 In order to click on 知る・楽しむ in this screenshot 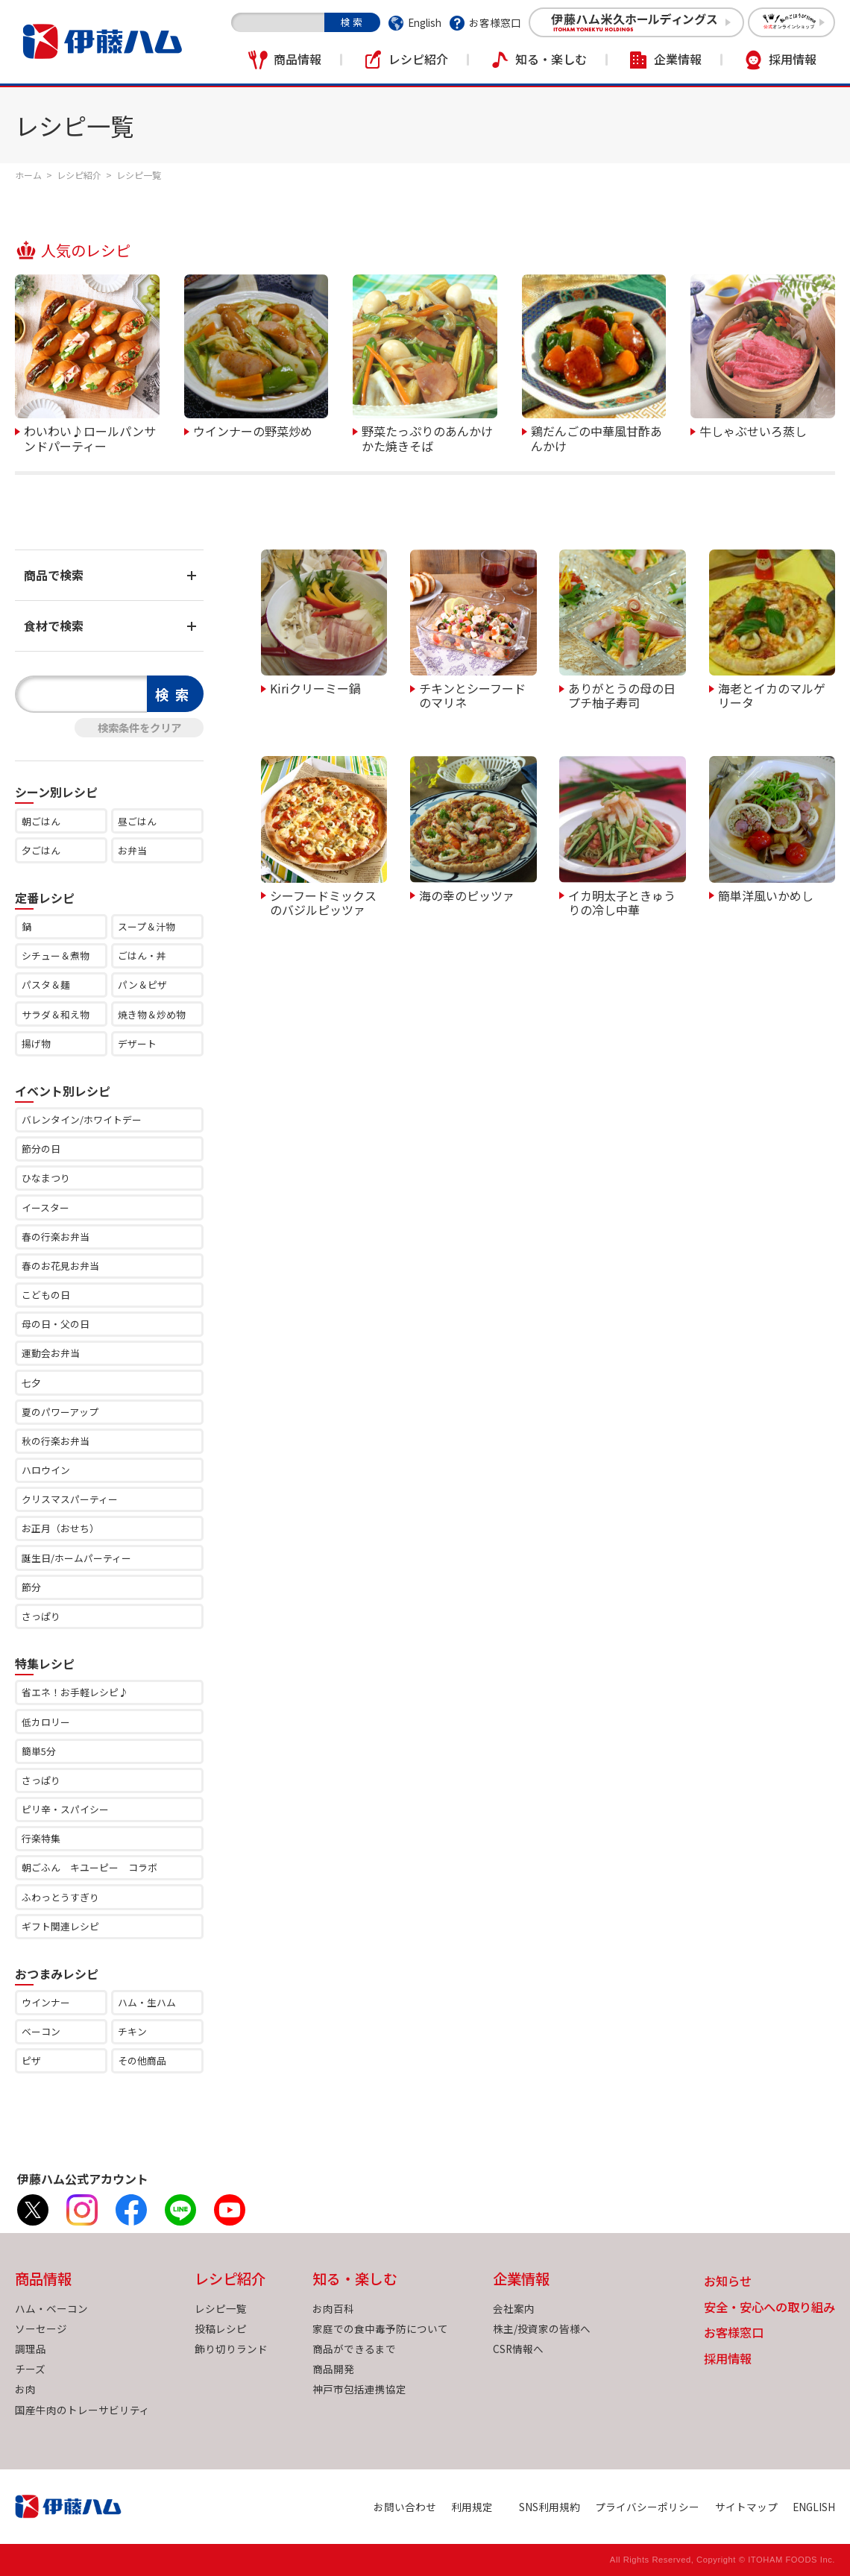, I will do `click(551, 59)`.